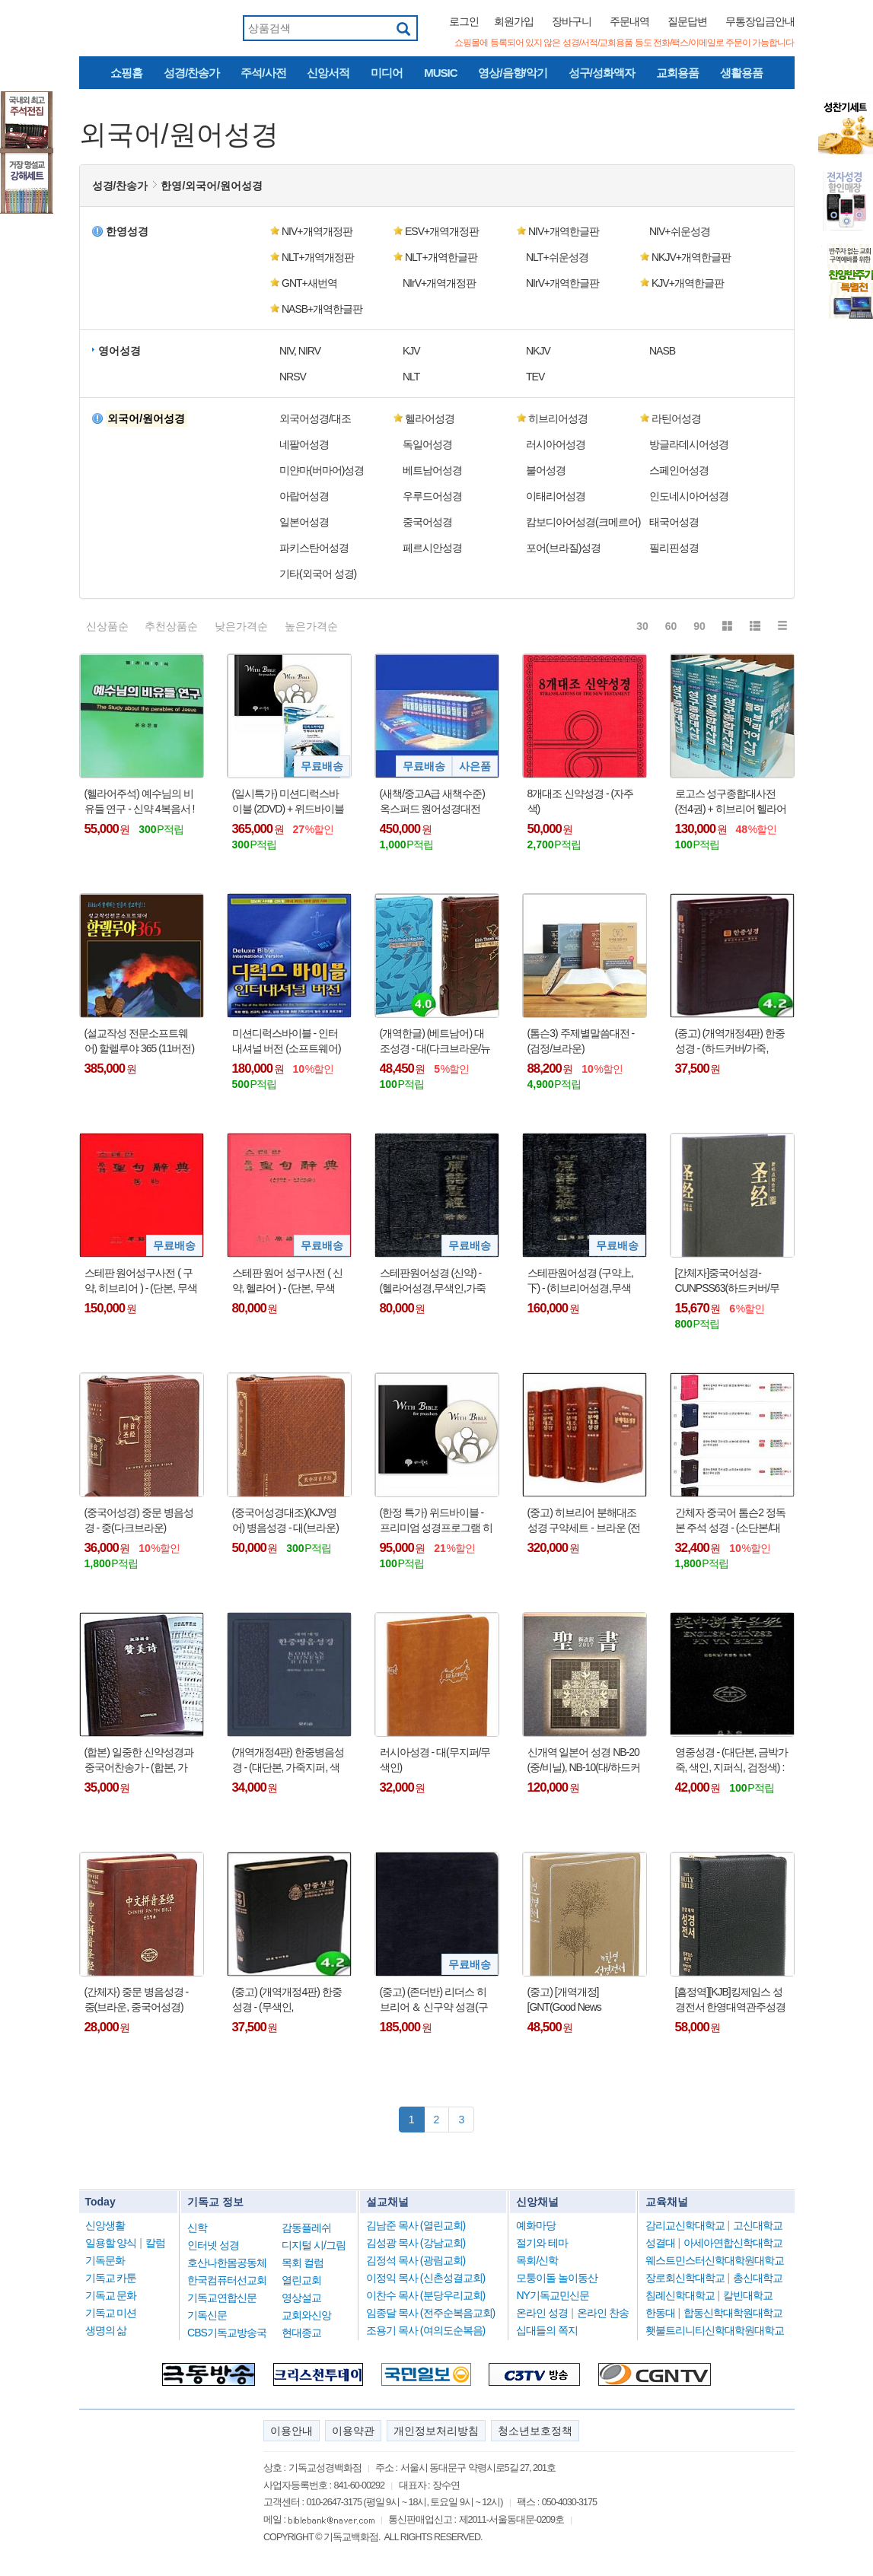 The width and height of the screenshot is (873, 2576). What do you see at coordinates (432, 496) in the screenshot?
I see `우루드어성경 [button]` at bounding box center [432, 496].